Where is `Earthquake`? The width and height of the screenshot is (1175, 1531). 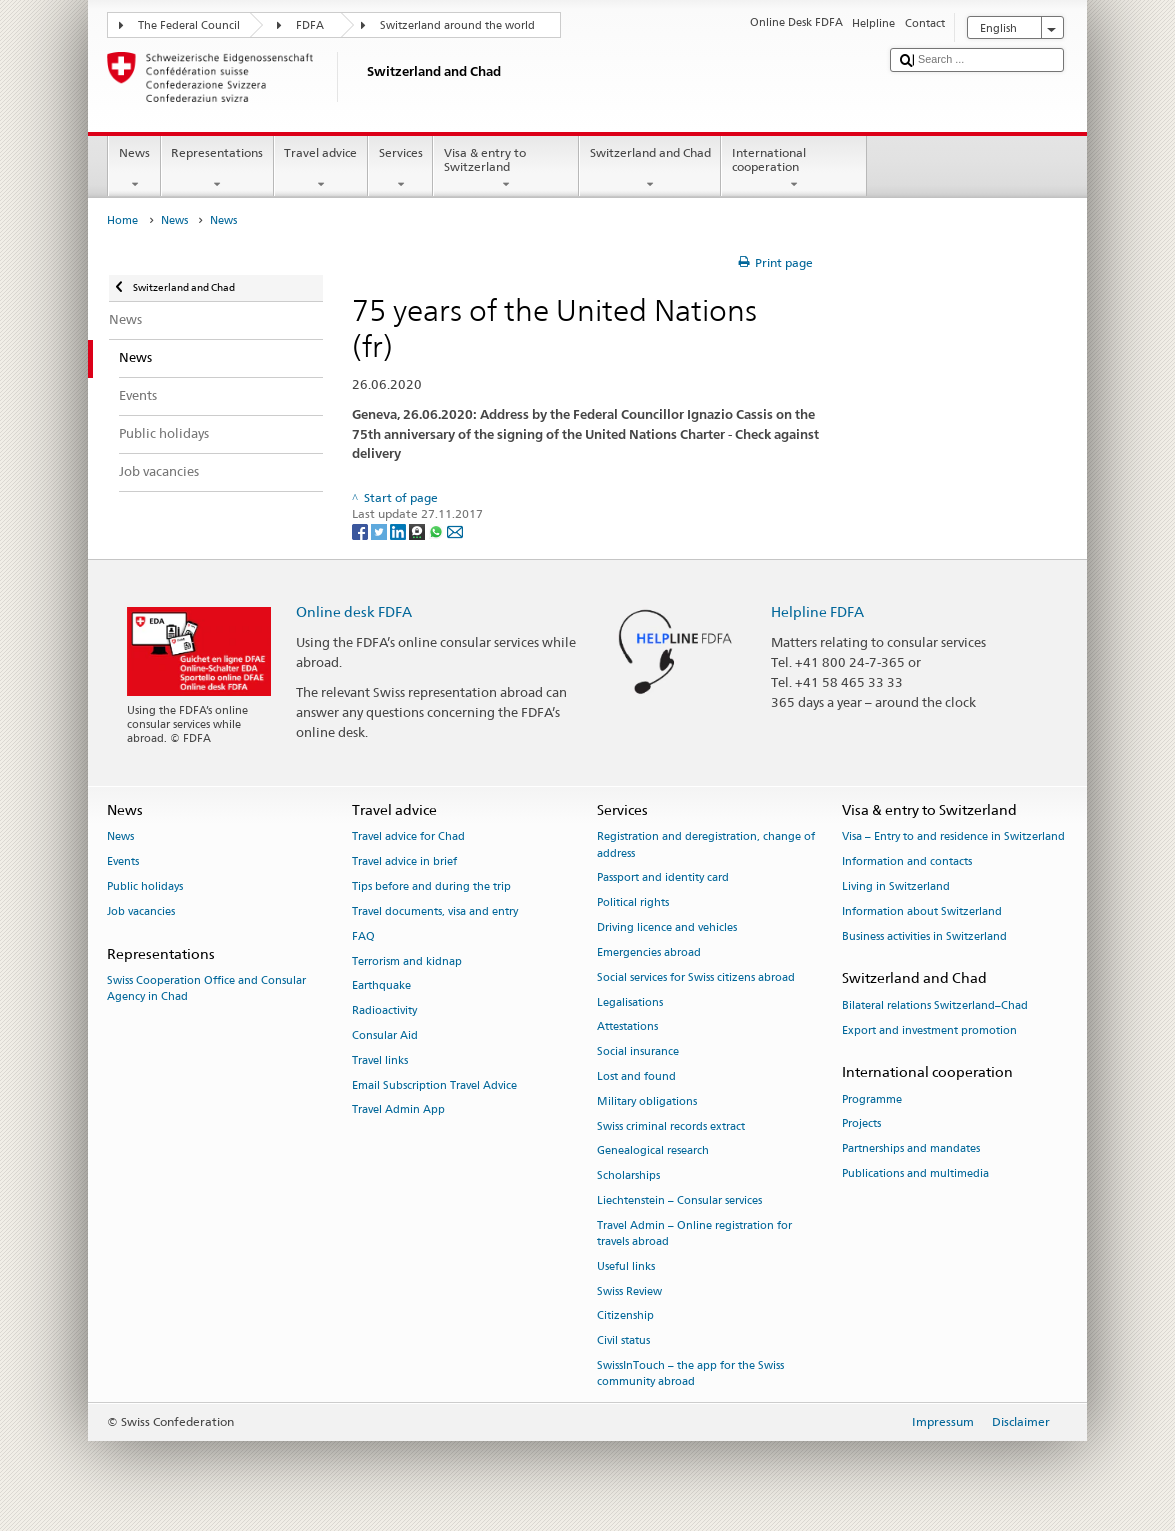
Earthquake is located at coordinates (381, 986).